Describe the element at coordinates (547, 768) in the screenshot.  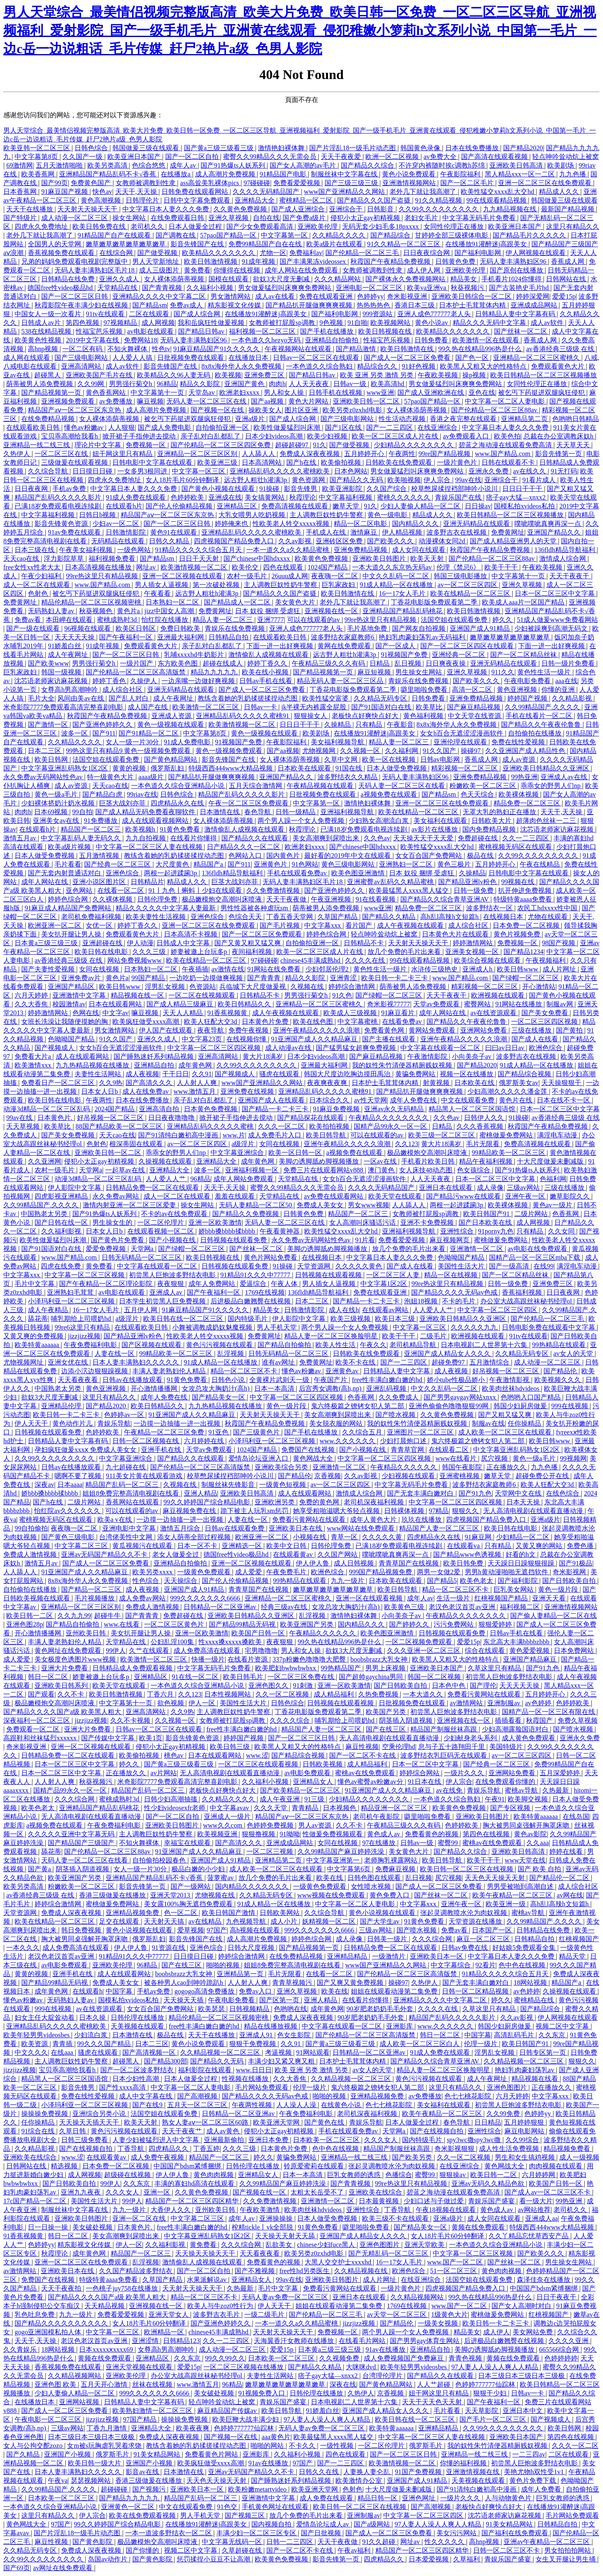
I see `亚洲欧美日韩精品久久亚洲区` at that location.